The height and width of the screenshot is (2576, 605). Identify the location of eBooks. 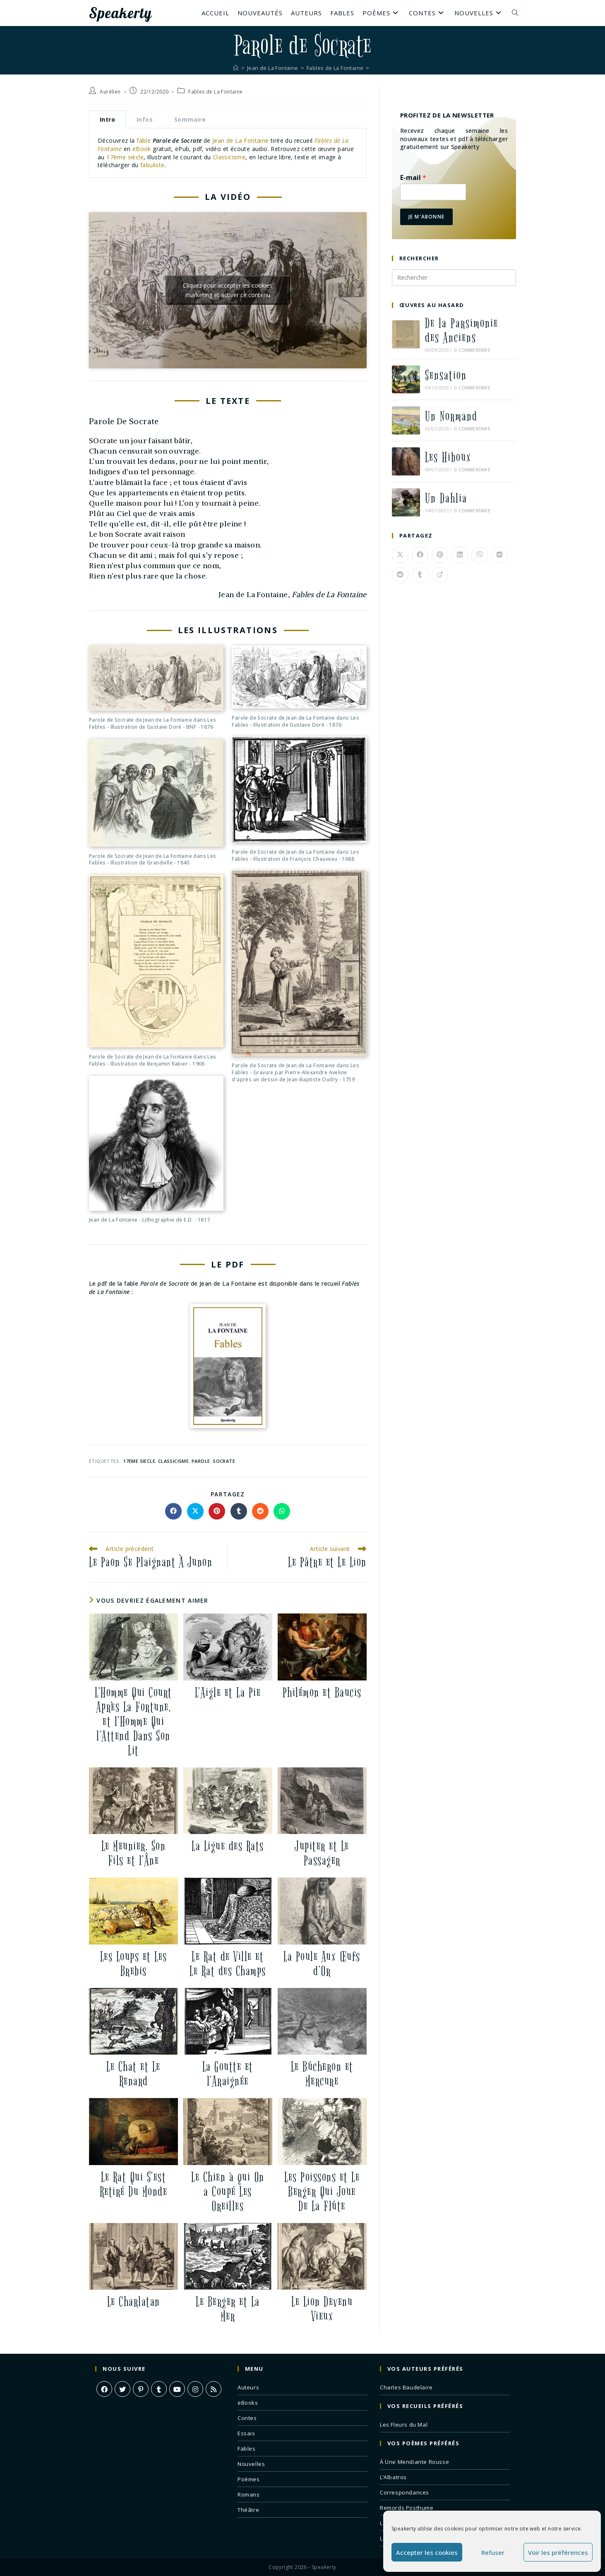
(248, 2402).